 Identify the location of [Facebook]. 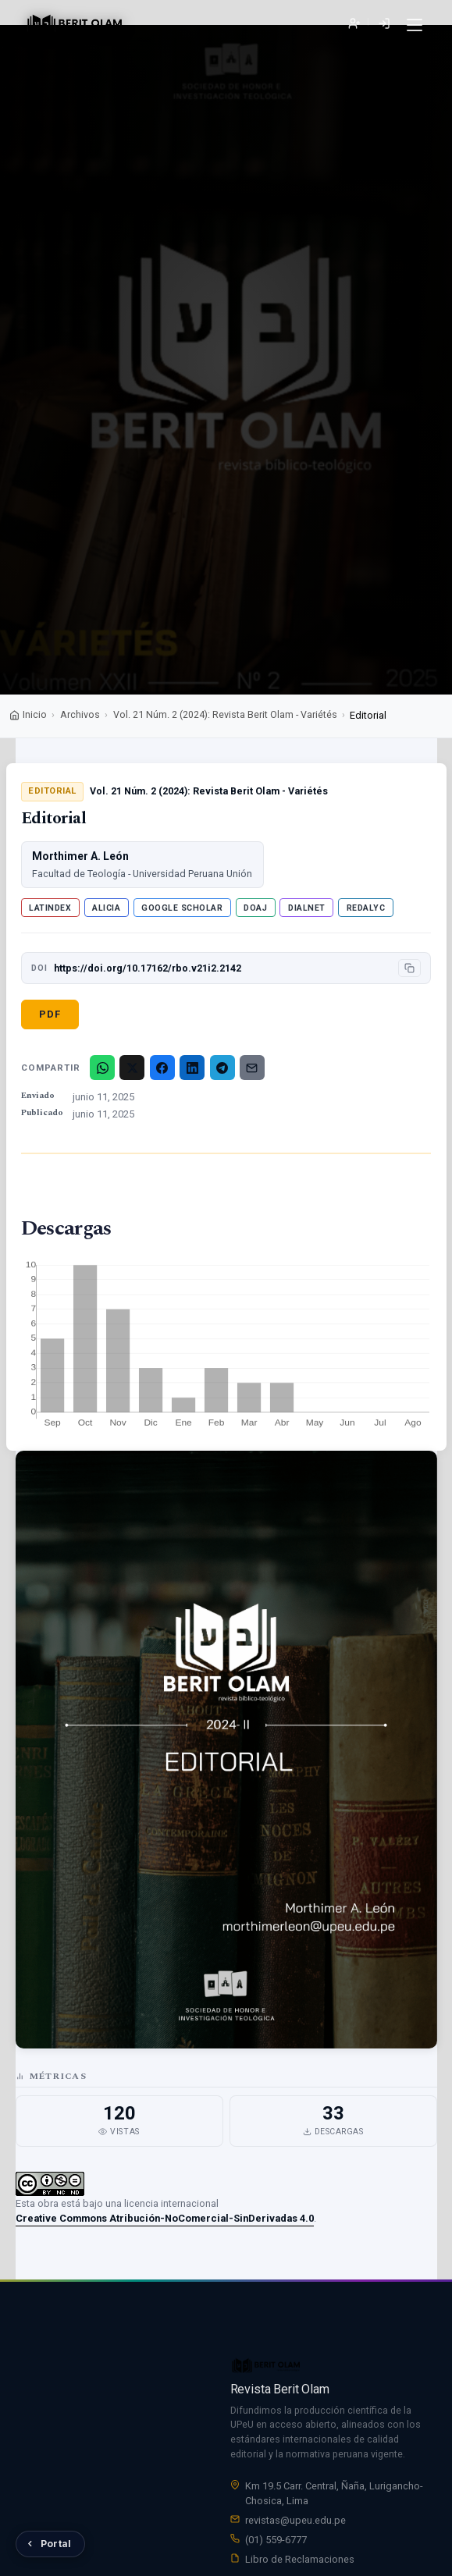
(162, 1067).